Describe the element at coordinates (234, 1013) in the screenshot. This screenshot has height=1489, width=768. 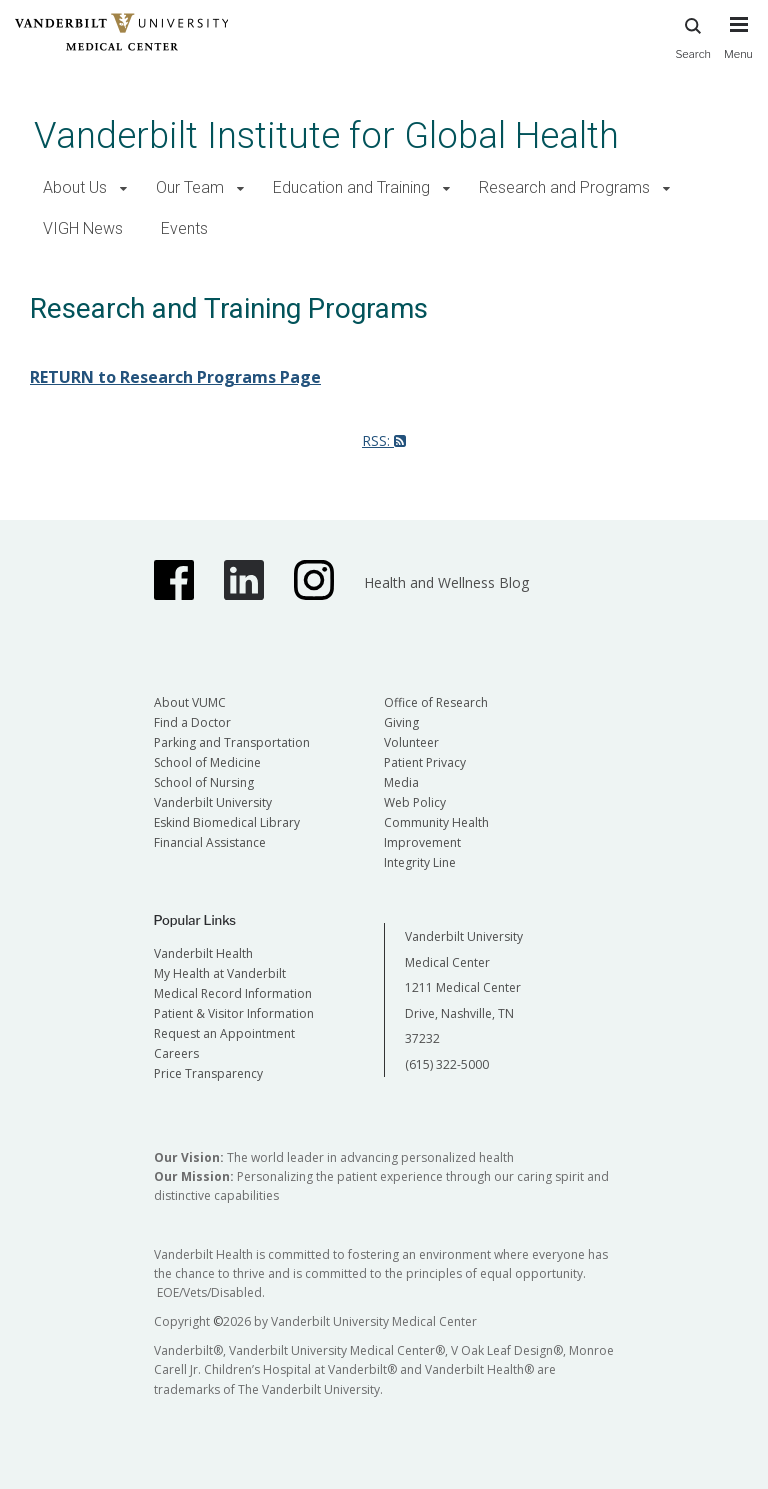
I see `Patient & Visitor Information` at that location.